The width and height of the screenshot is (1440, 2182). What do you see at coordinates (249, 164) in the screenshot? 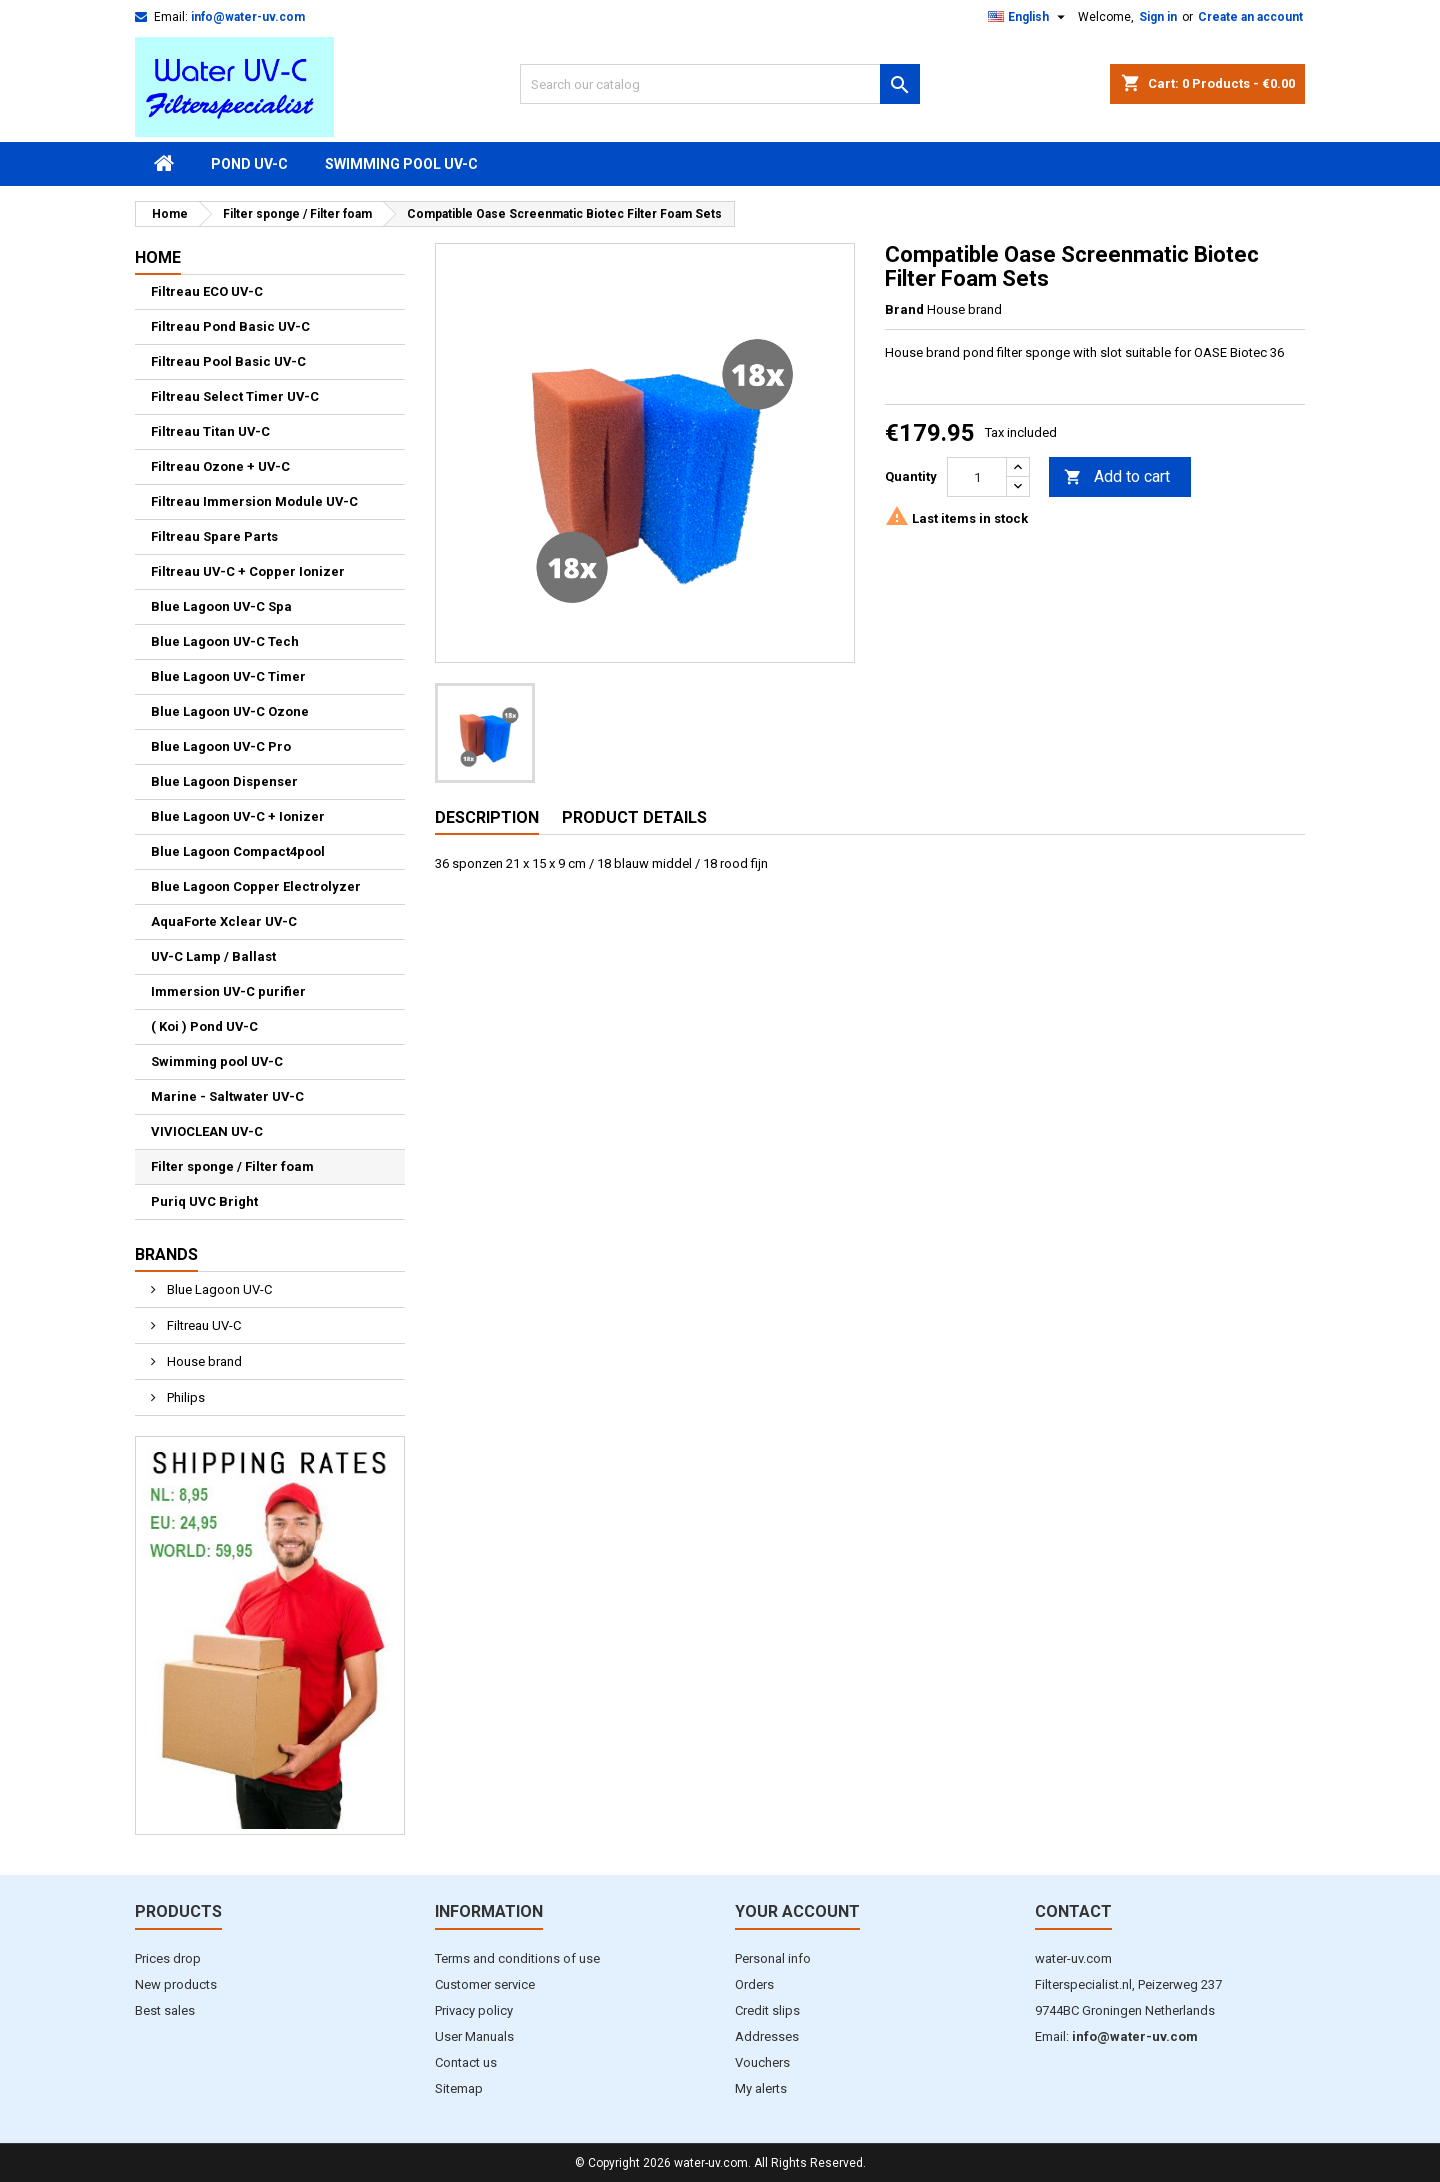
I see `Pond UV-C` at bounding box center [249, 164].